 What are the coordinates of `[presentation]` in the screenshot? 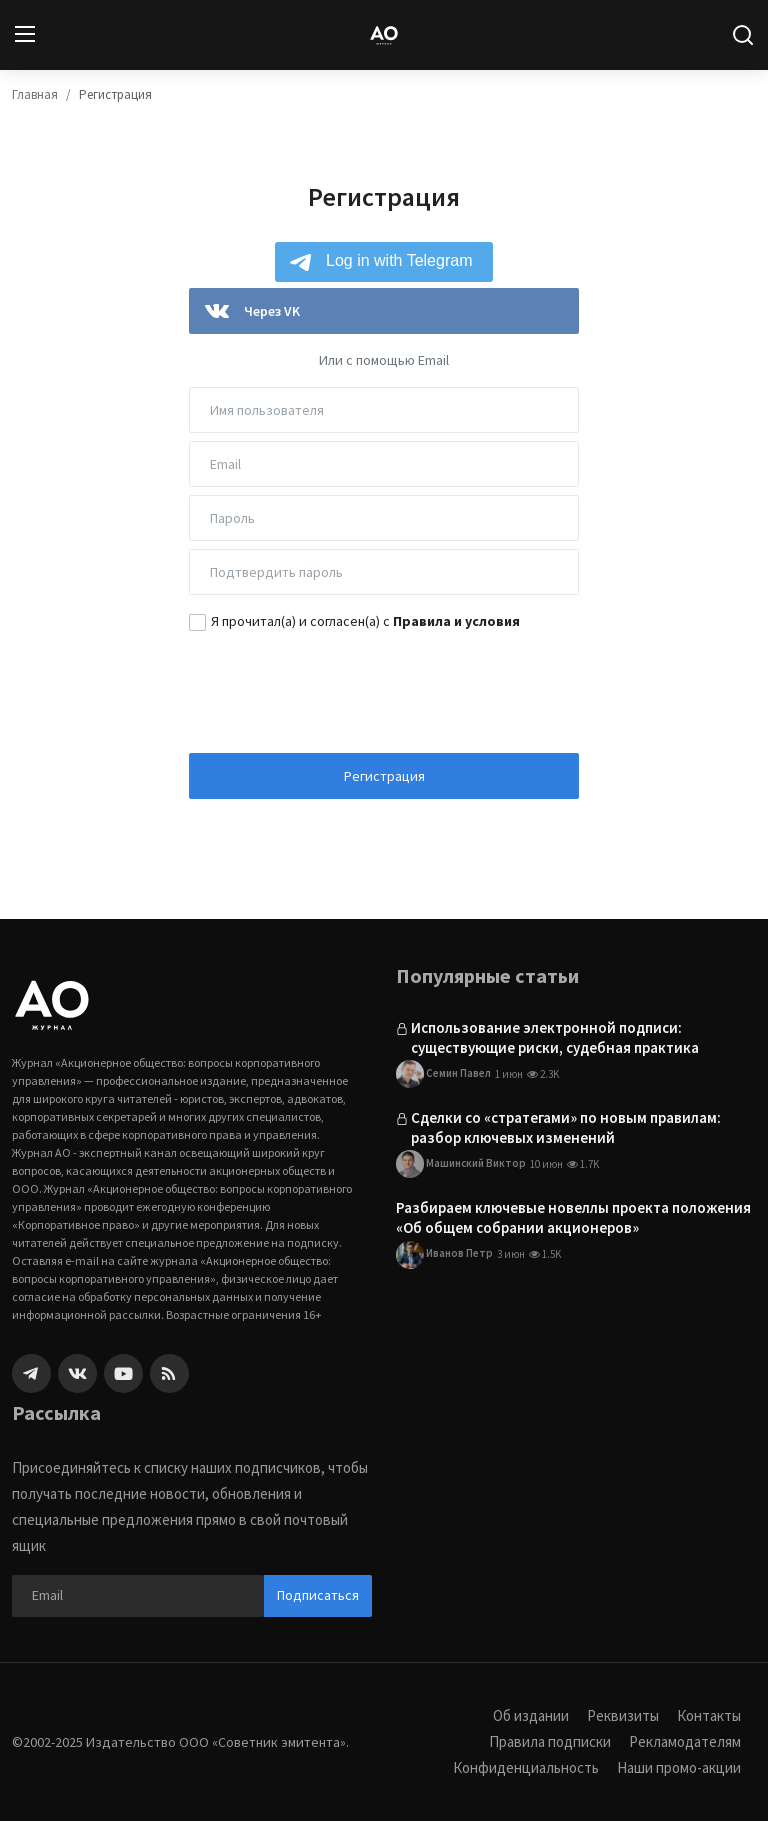 It's located at (384, 690).